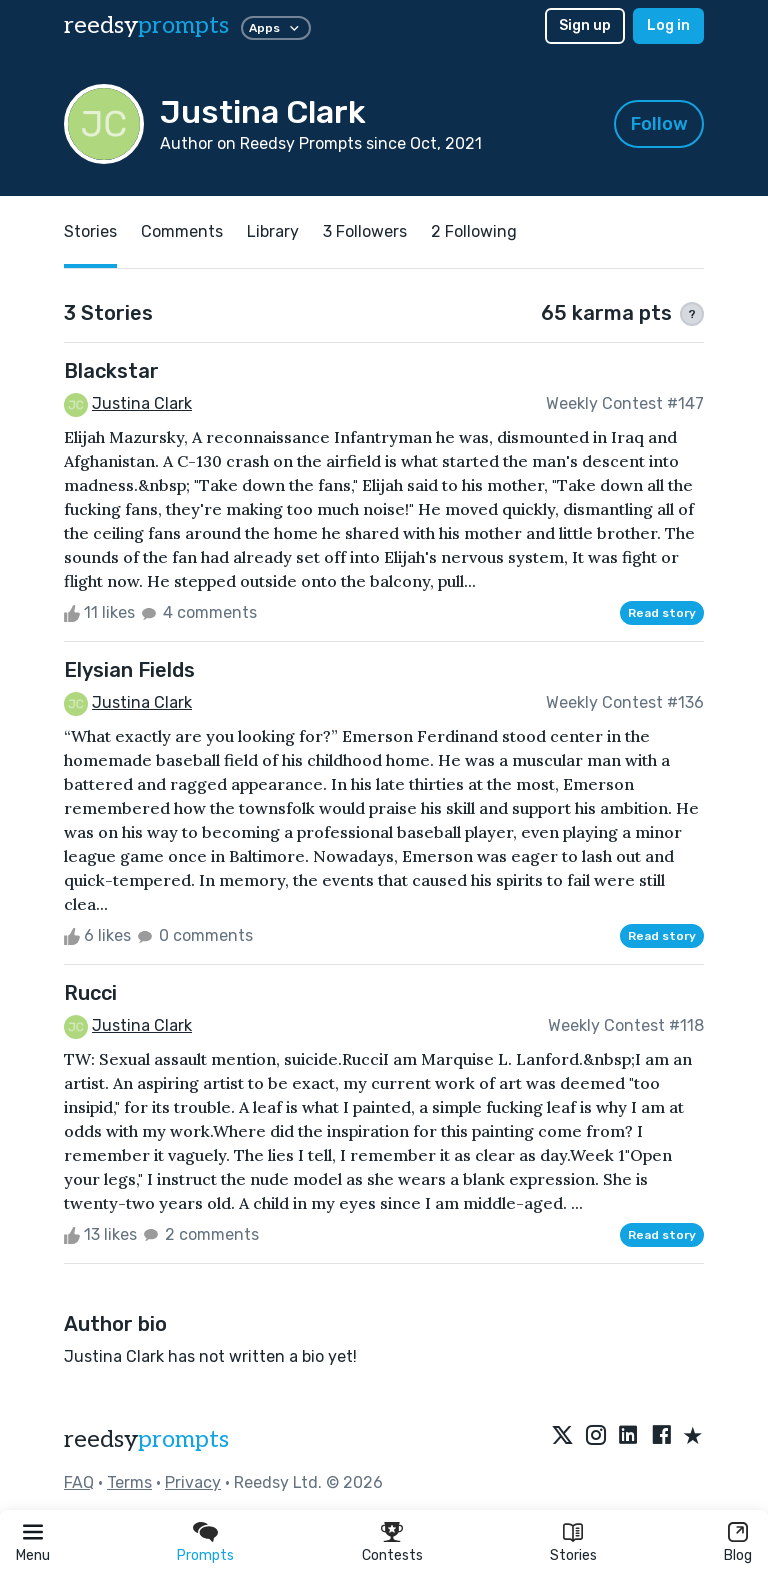 The height and width of the screenshot is (1575, 768). What do you see at coordinates (662, 613) in the screenshot?
I see `Read story` at bounding box center [662, 613].